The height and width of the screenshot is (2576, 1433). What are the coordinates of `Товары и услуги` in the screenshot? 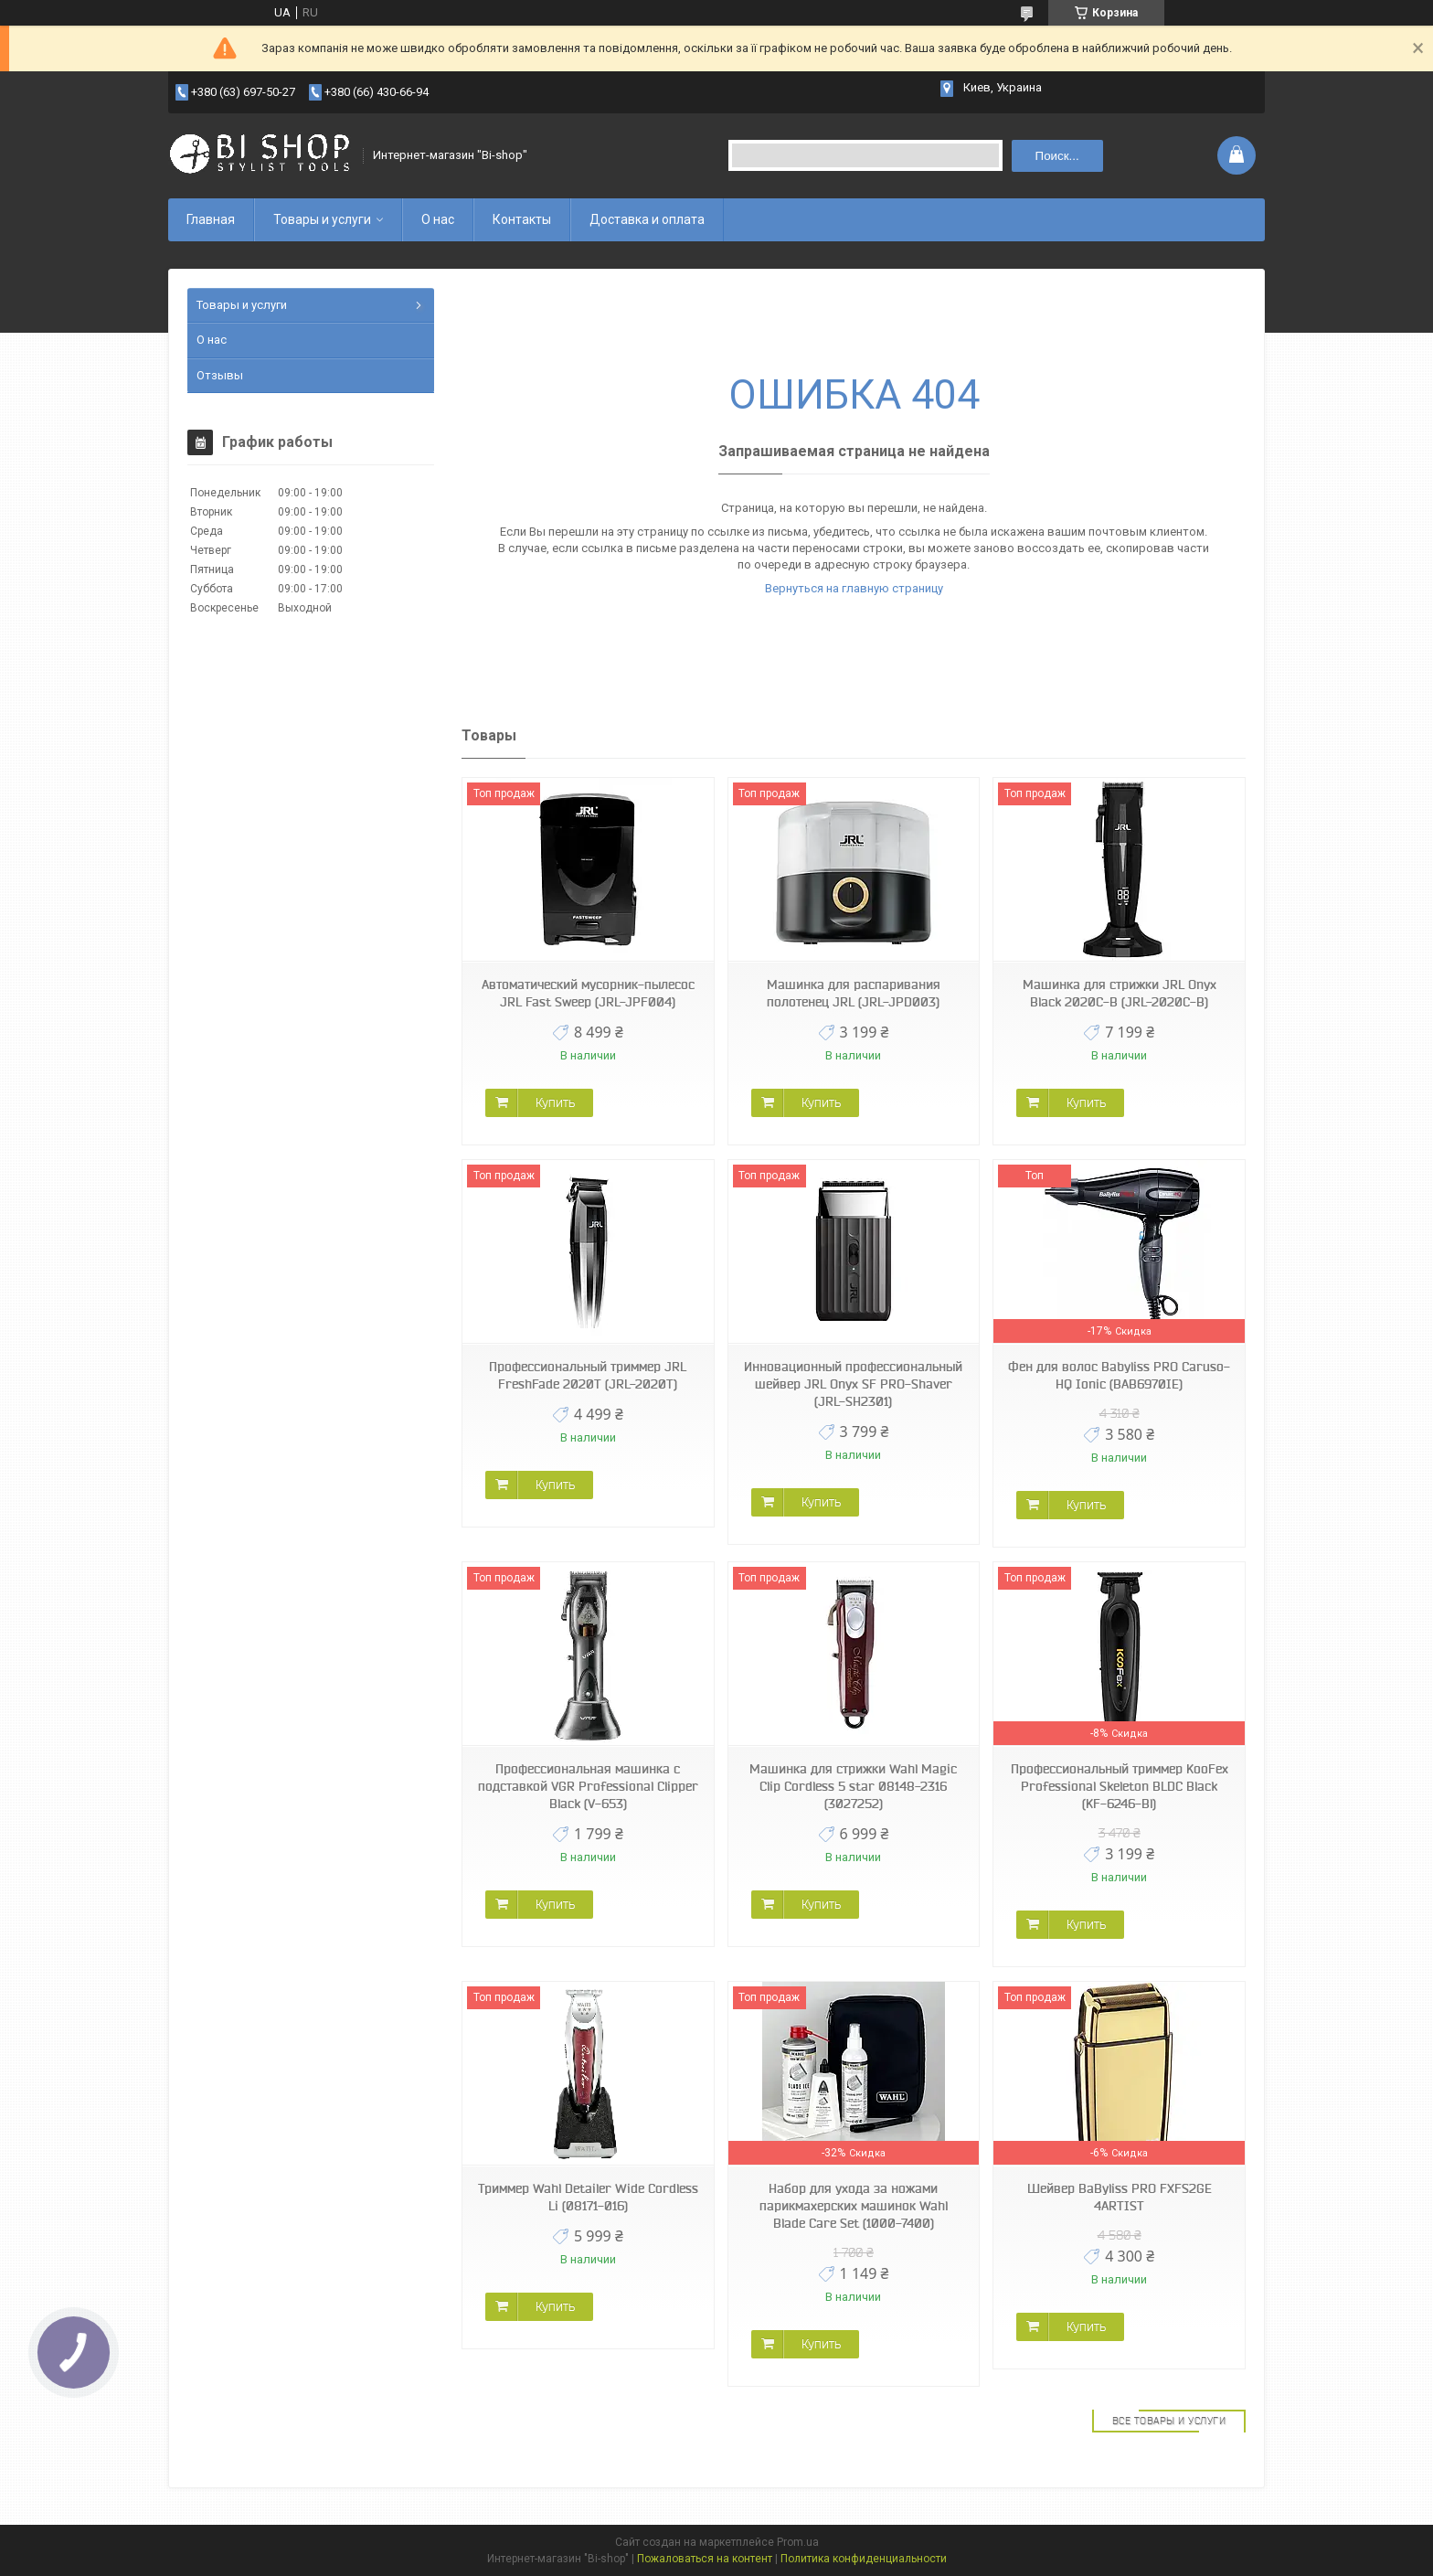 It's located at (322, 219).